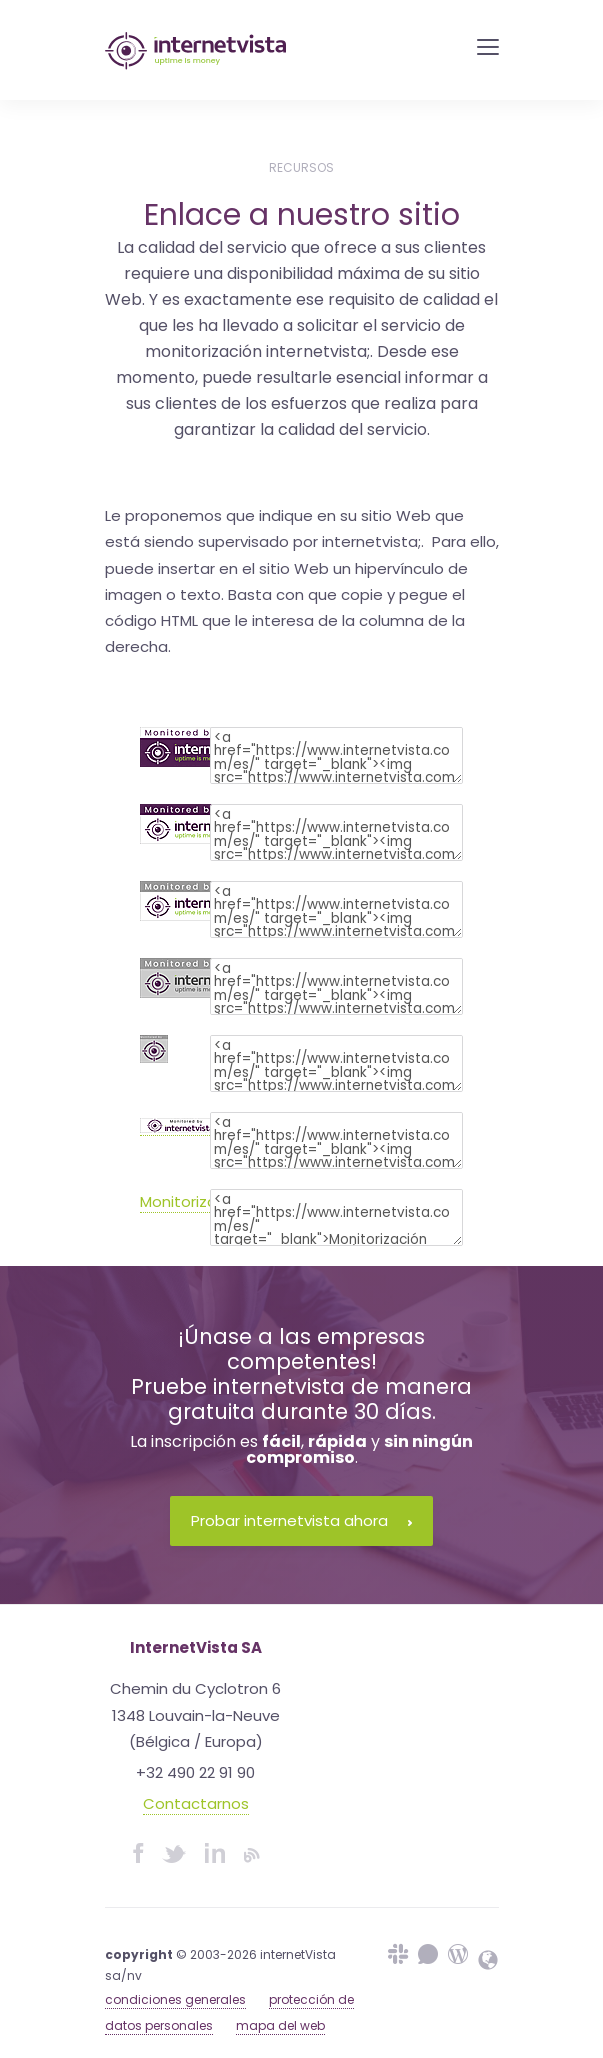 This screenshot has height=2058, width=603. I want to click on condiciones generales, so click(175, 1999).